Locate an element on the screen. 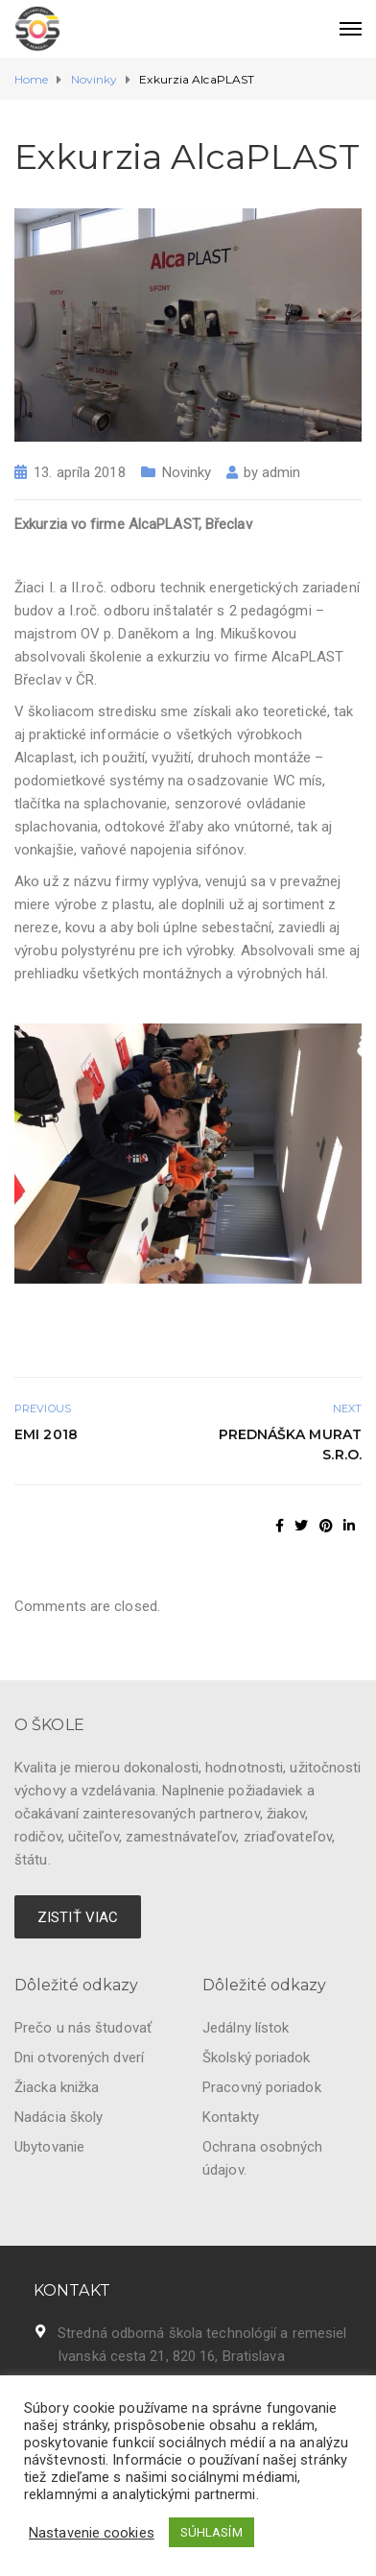 The image size is (376, 2576). SÚHLASÍM [button] is located at coordinates (211, 2532).